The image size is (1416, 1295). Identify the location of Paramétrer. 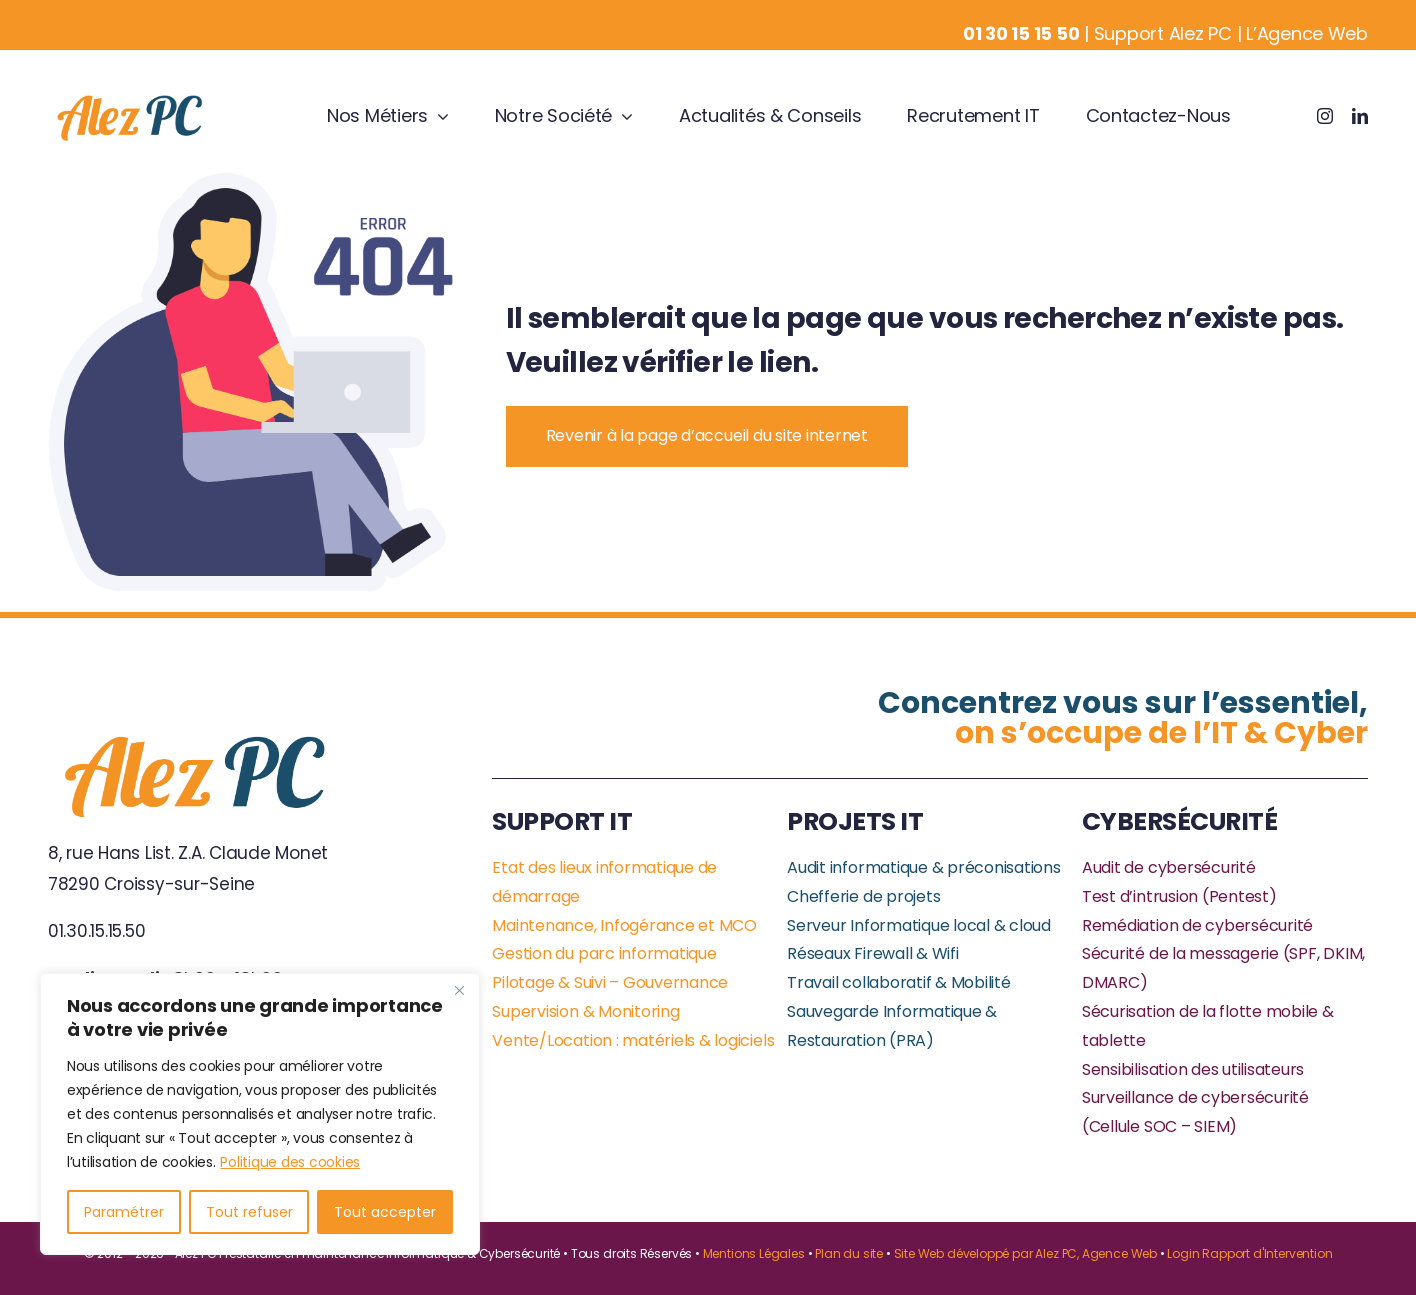
(124, 1212).